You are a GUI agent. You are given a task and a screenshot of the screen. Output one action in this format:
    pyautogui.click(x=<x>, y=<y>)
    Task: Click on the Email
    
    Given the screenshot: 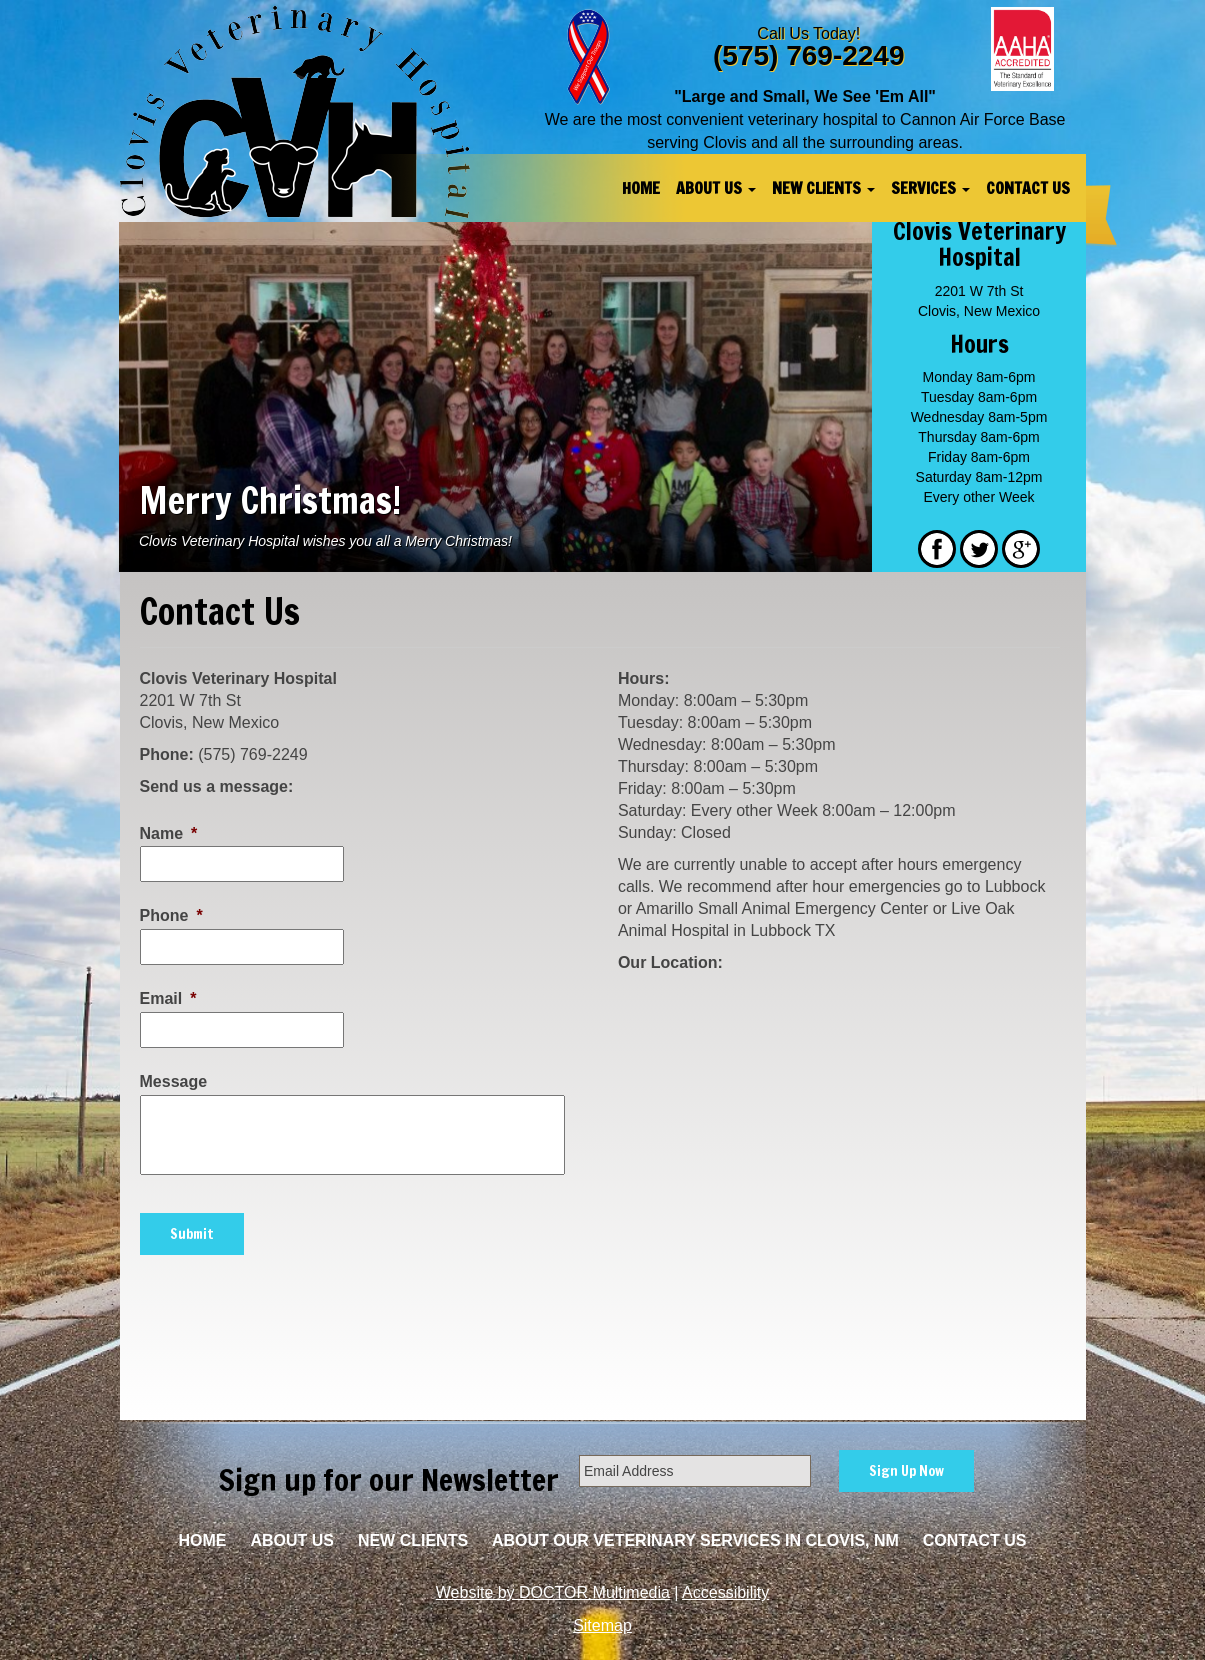 What is the action you would take?
    pyautogui.click(x=168, y=998)
    